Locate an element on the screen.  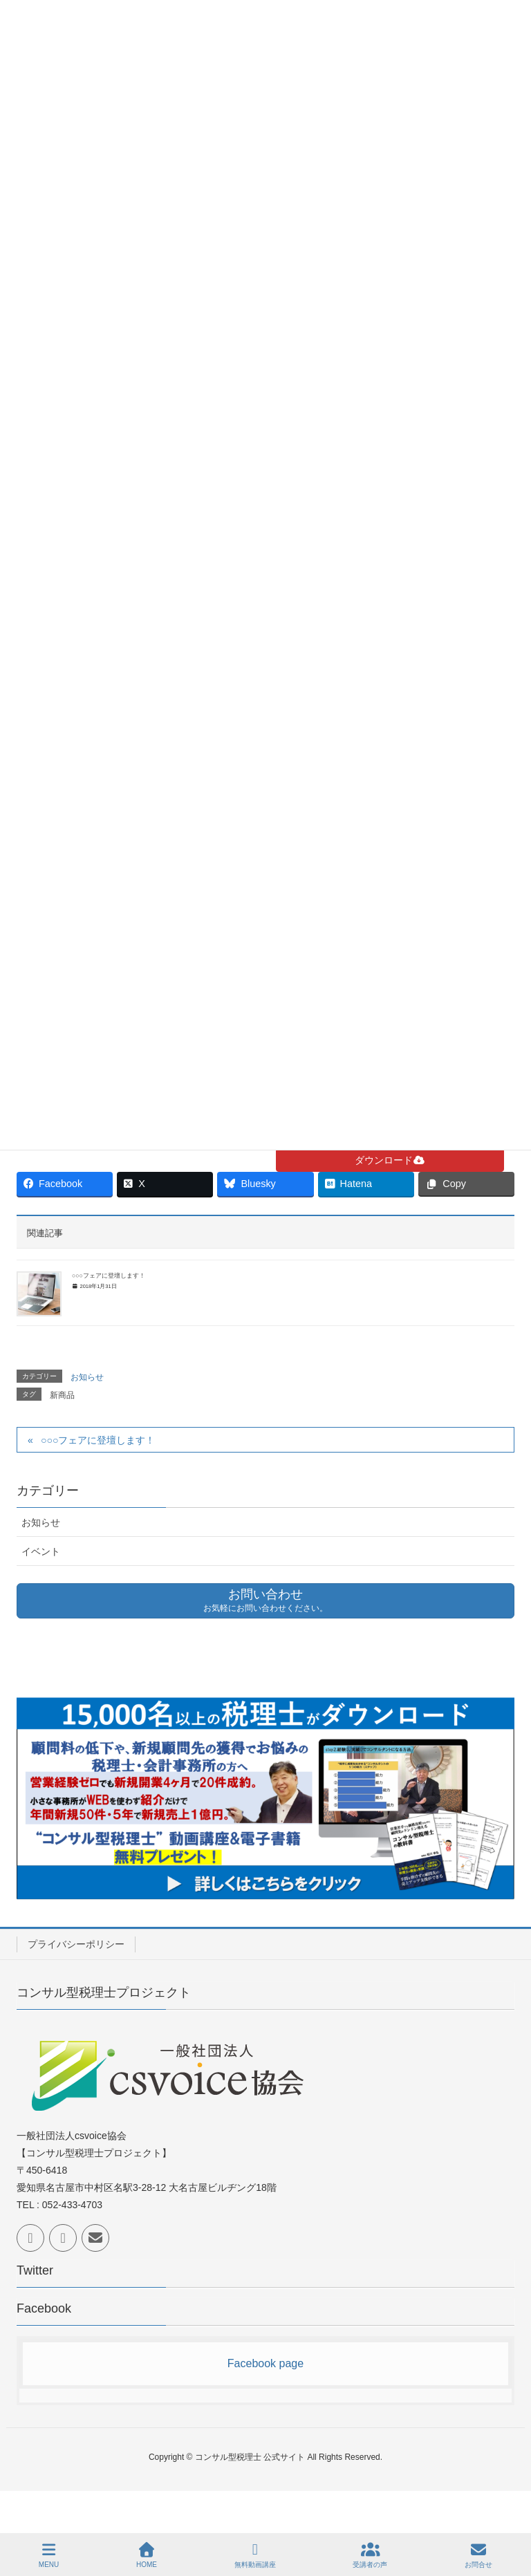
受講者の声 is located at coordinates (370, 2555).